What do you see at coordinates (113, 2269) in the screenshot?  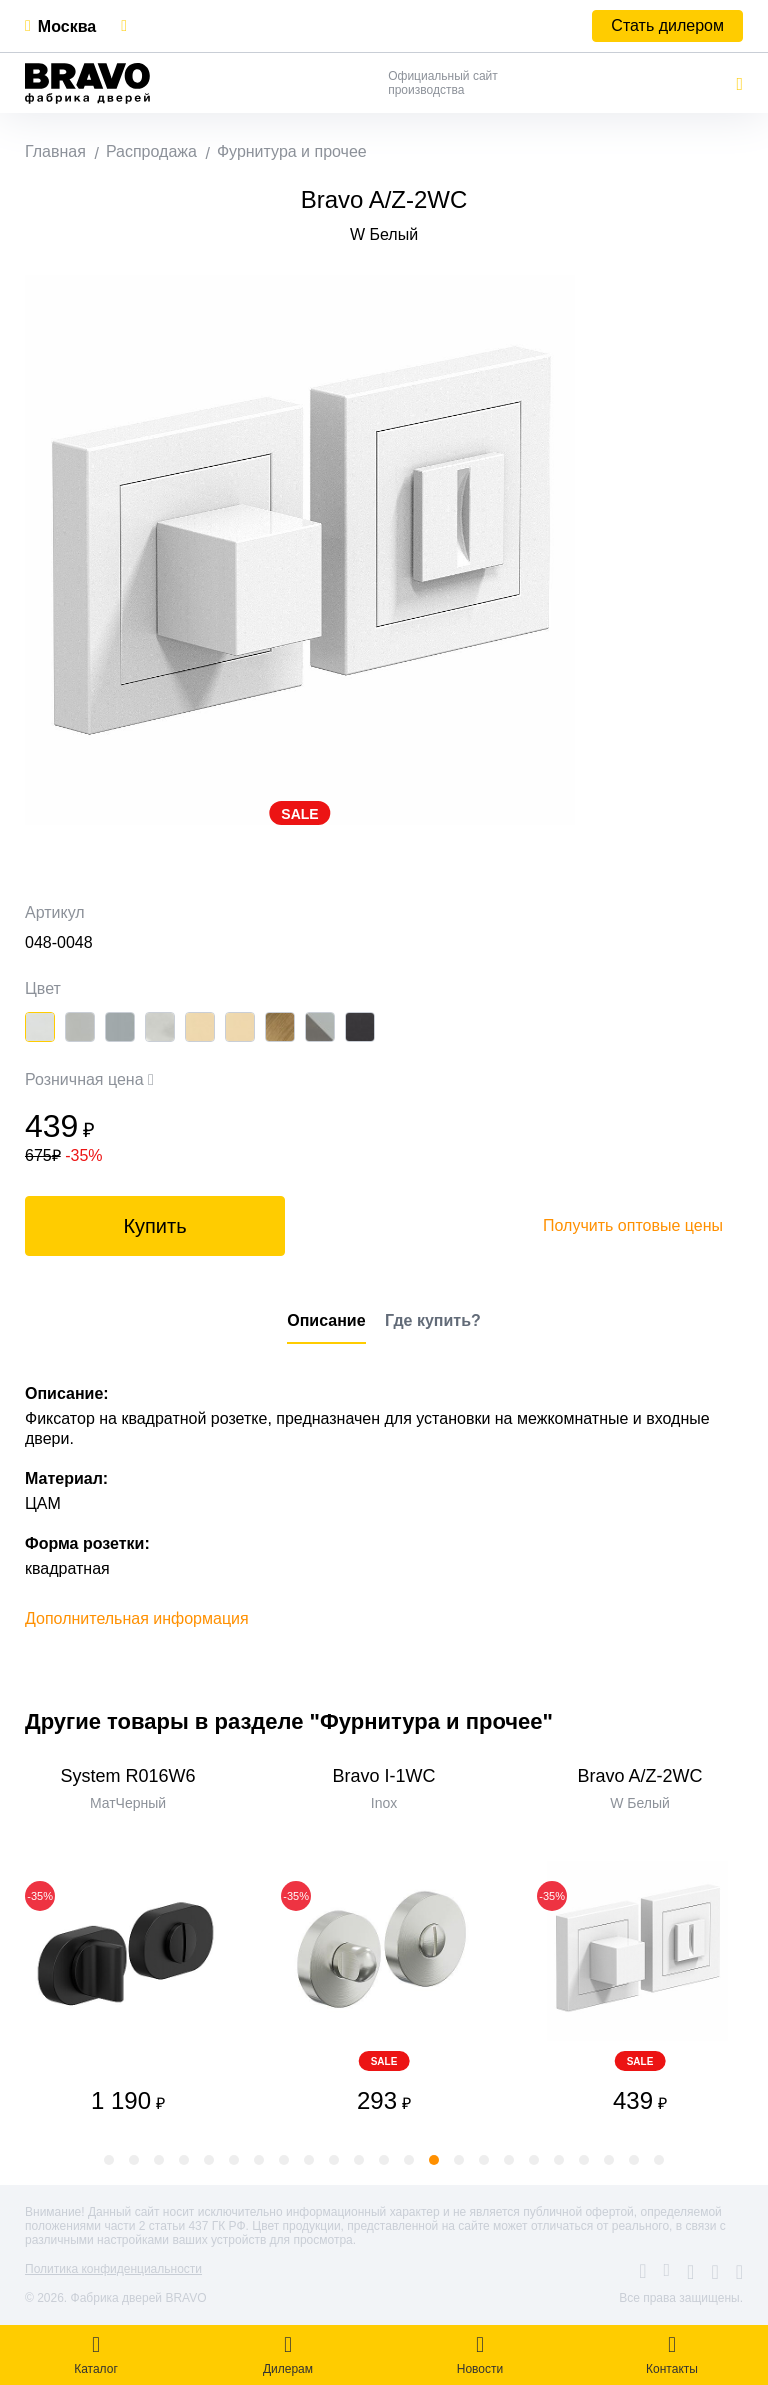 I see `Политика конфиденциальности` at bounding box center [113, 2269].